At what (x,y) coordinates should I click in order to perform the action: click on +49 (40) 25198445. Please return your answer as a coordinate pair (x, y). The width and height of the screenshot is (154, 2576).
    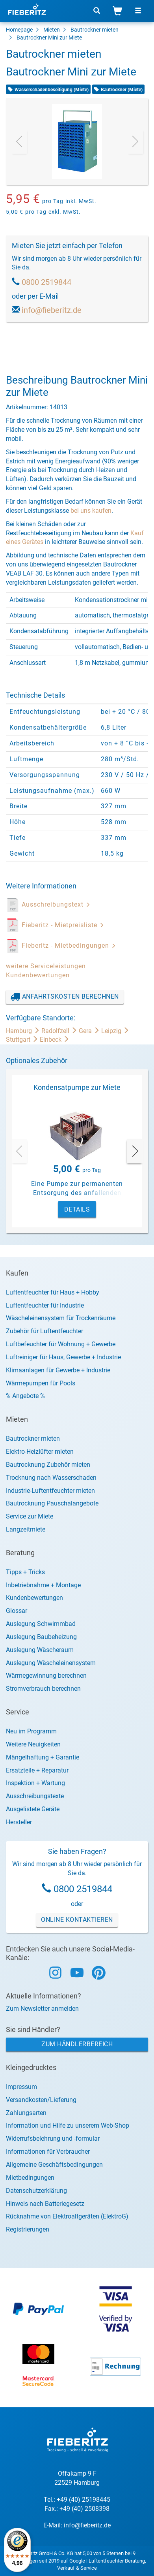
    Looking at the image, I should click on (83, 2499).